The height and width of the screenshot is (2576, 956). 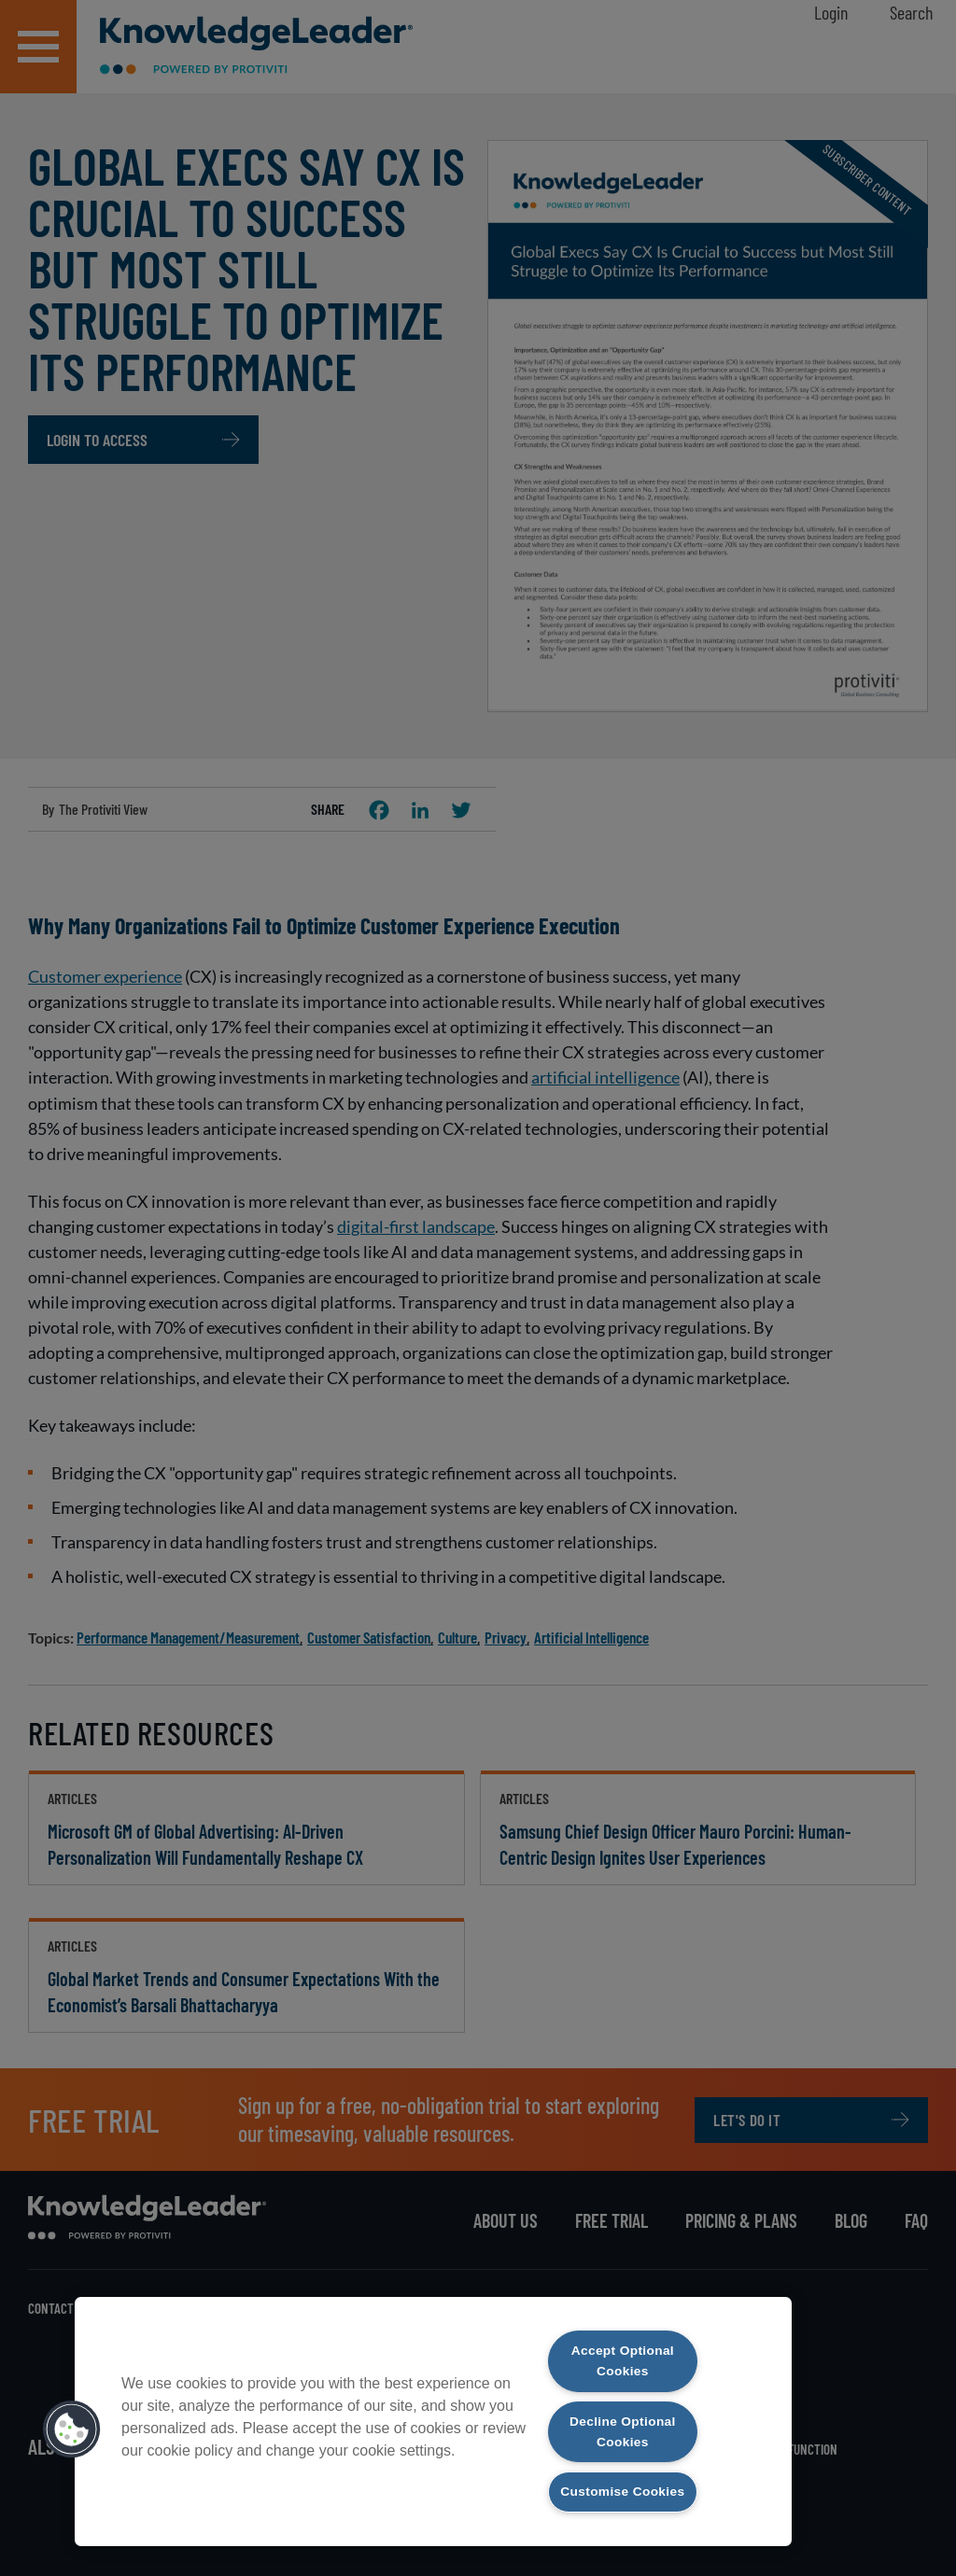 What do you see at coordinates (622, 2407) in the screenshot?
I see `Decline Optional Cookies` at bounding box center [622, 2407].